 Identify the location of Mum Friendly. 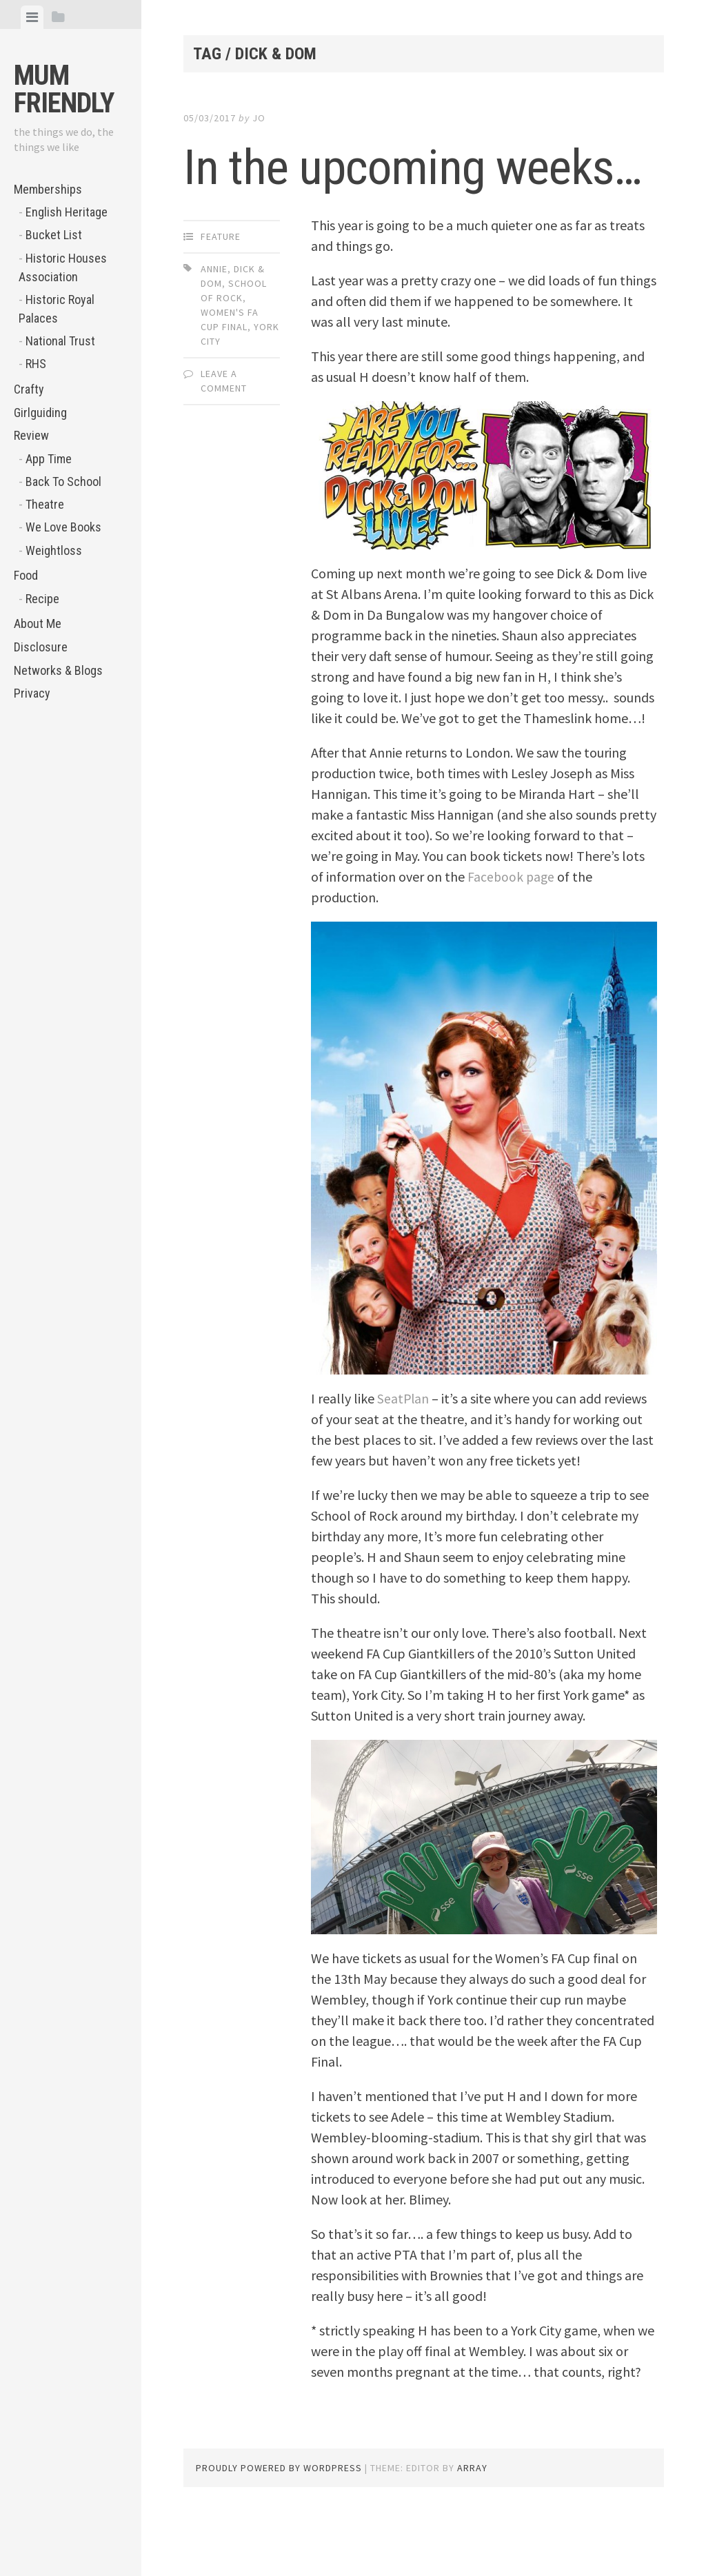
(64, 89).